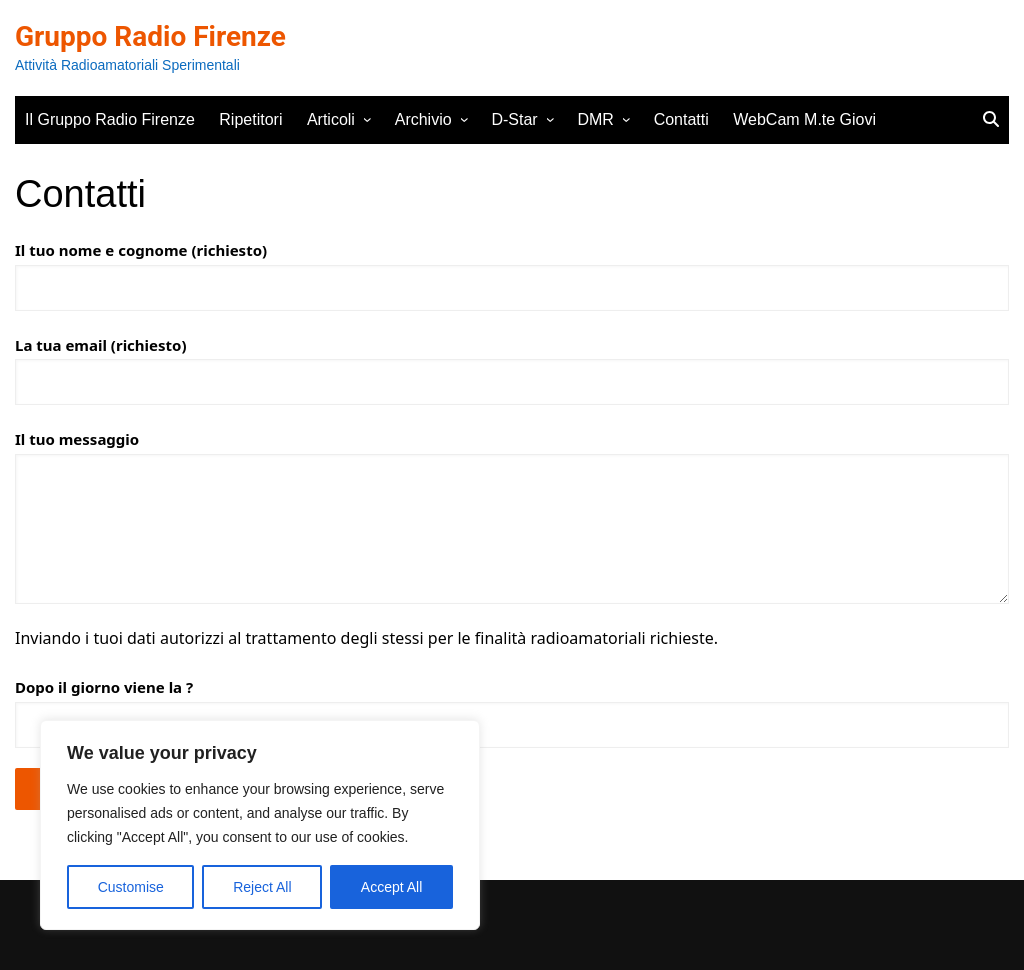  What do you see at coordinates (250, 119) in the screenshot?
I see `Ripetitori` at bounding box center [250, 119].